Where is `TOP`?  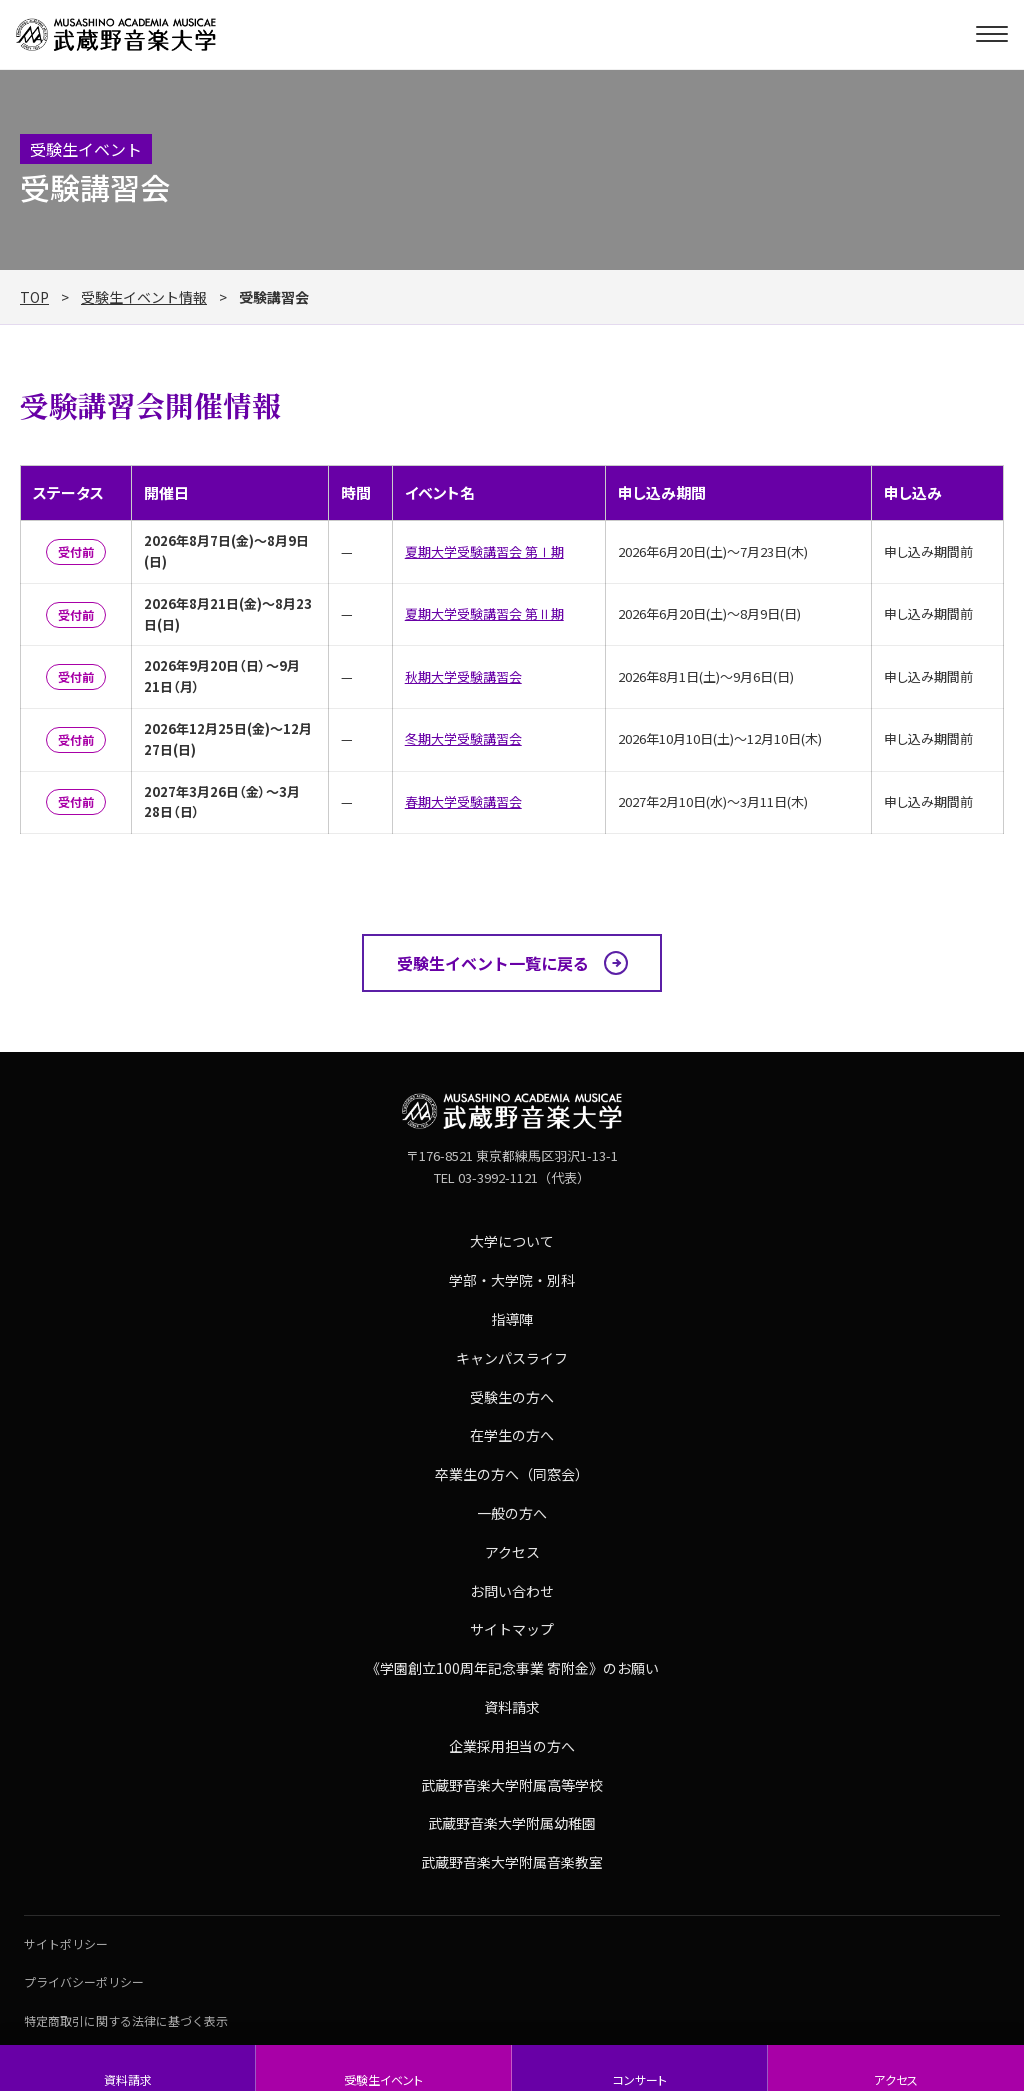
TOP is located at coordinates (34, 297).